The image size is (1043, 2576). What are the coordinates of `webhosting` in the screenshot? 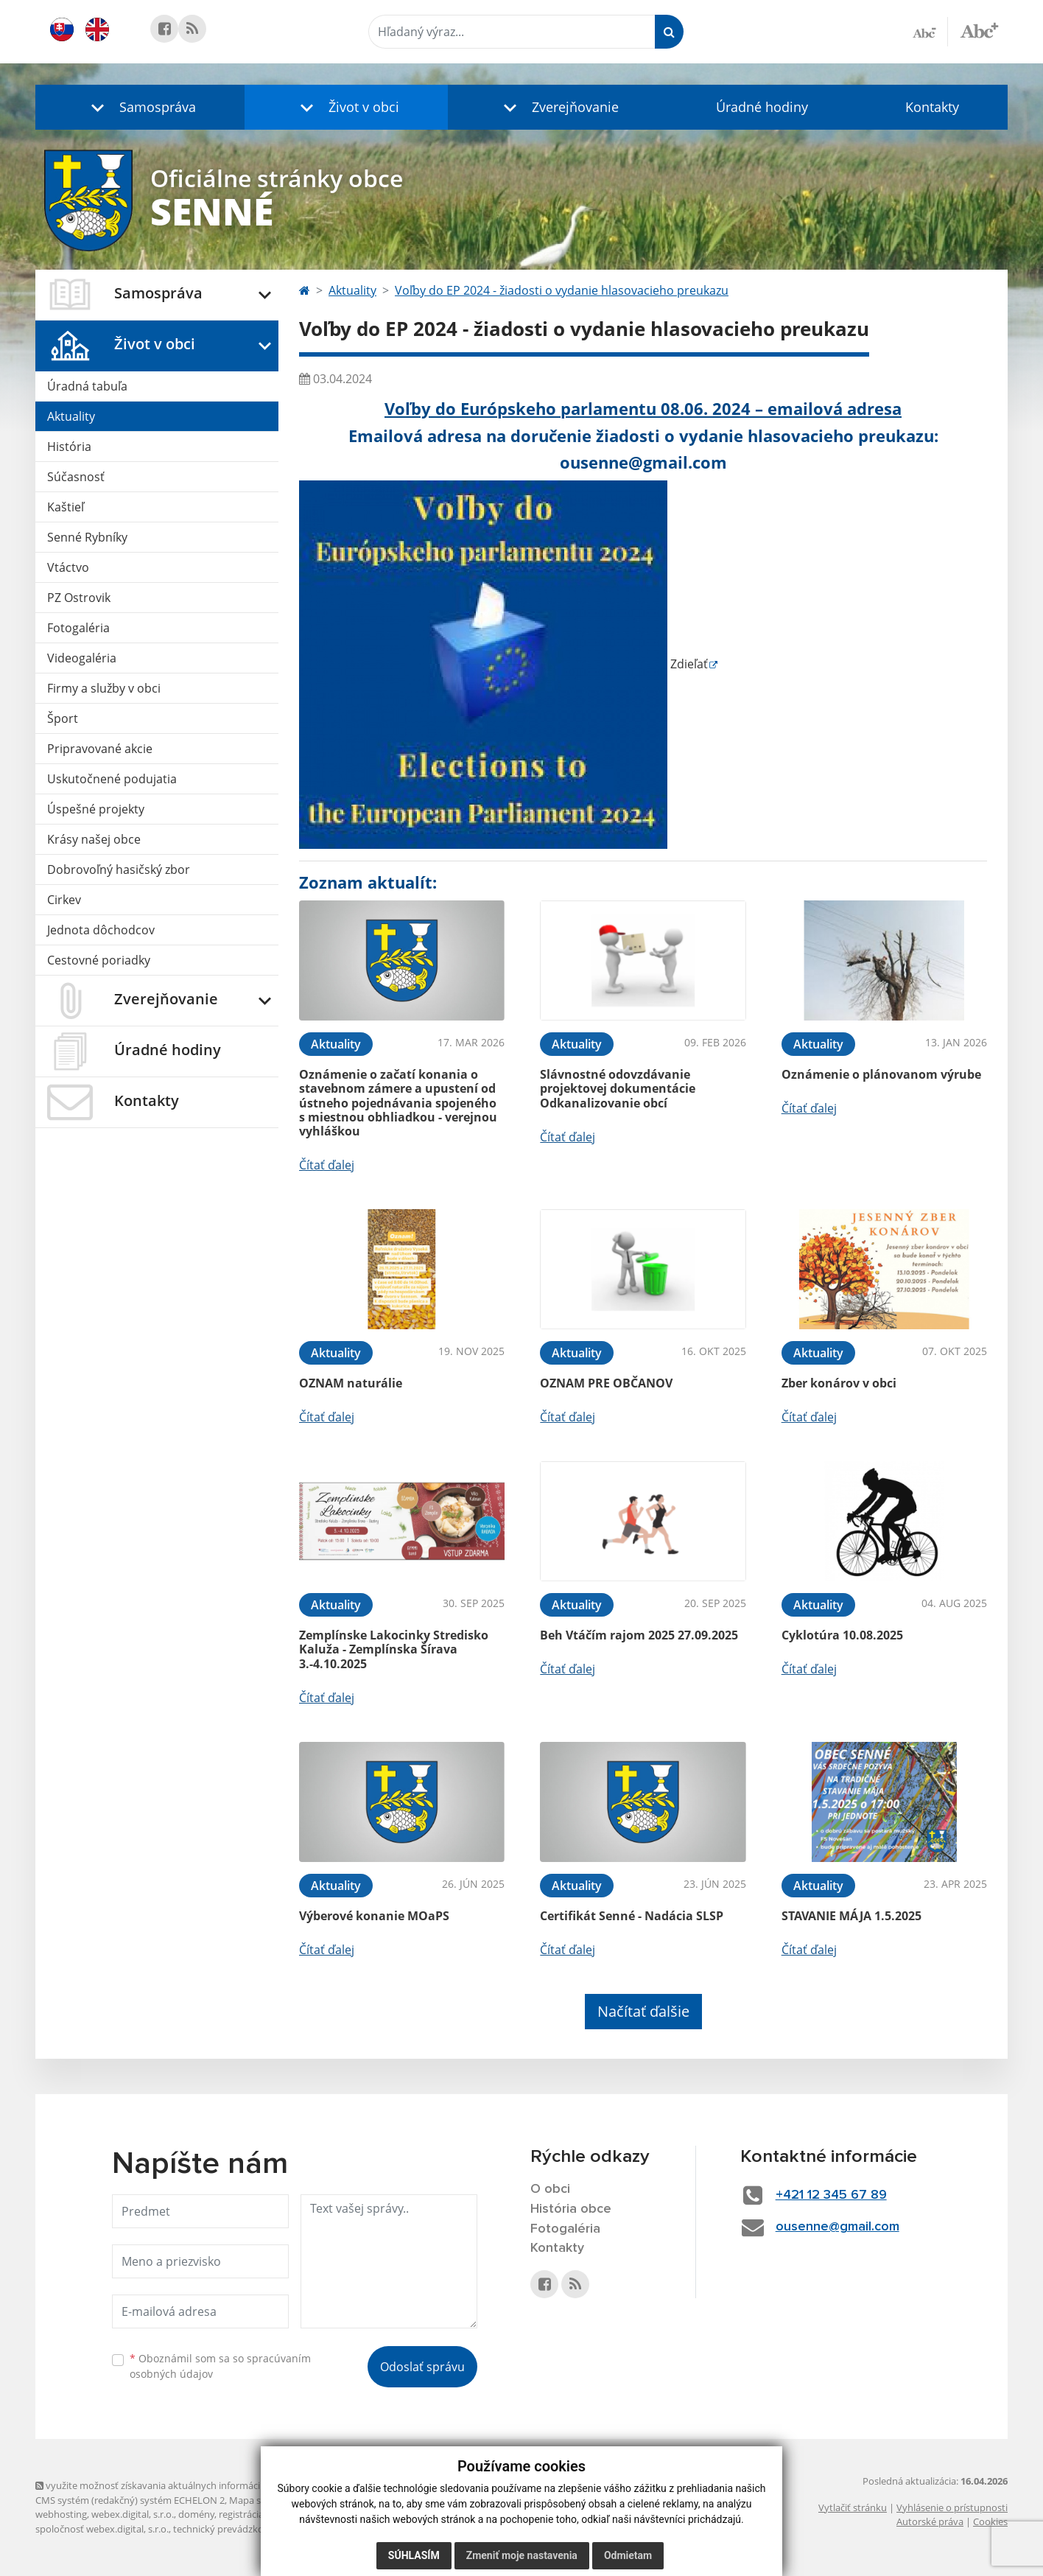 It's located at (61, 2514).